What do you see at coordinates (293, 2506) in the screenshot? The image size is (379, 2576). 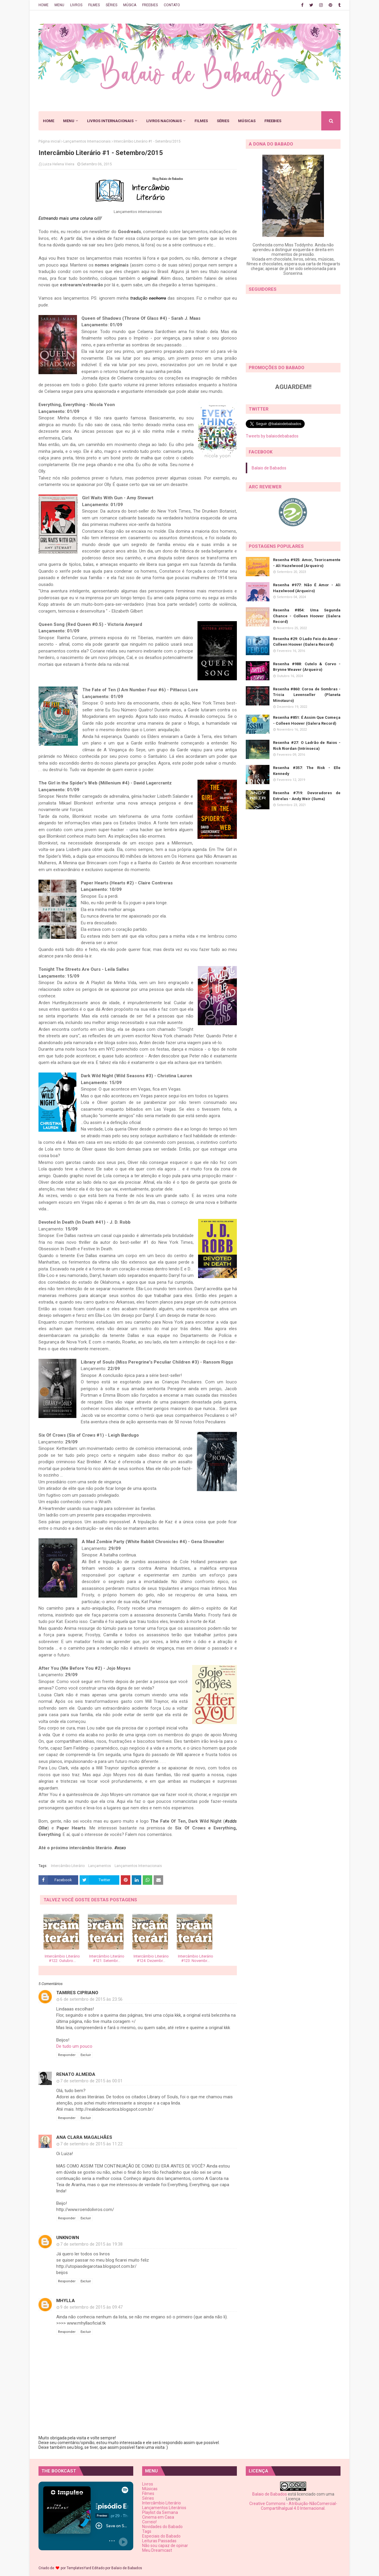 I see `Creative Commons - Atribuição-NãoComercial-CompartilhaIgual 4.0 Internacional` at bounding box center [293, 2506].